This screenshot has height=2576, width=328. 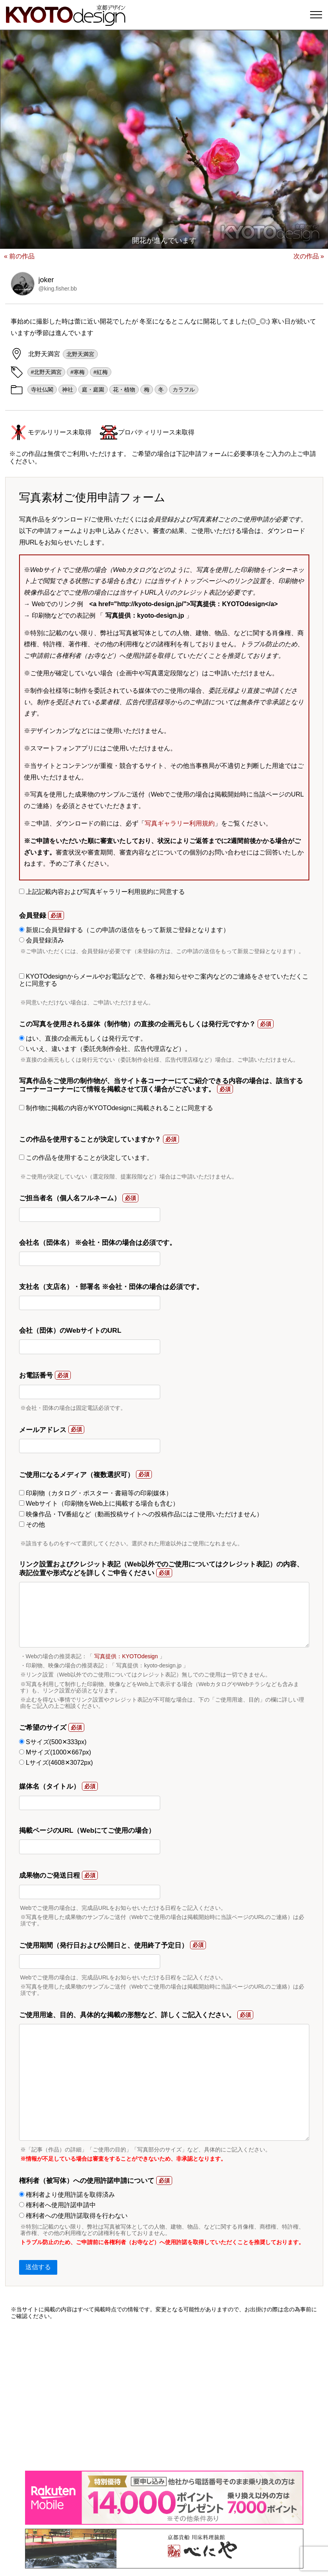 I want to click on Lサイズ(4608✕3072px), so click(x=56, y=1762).